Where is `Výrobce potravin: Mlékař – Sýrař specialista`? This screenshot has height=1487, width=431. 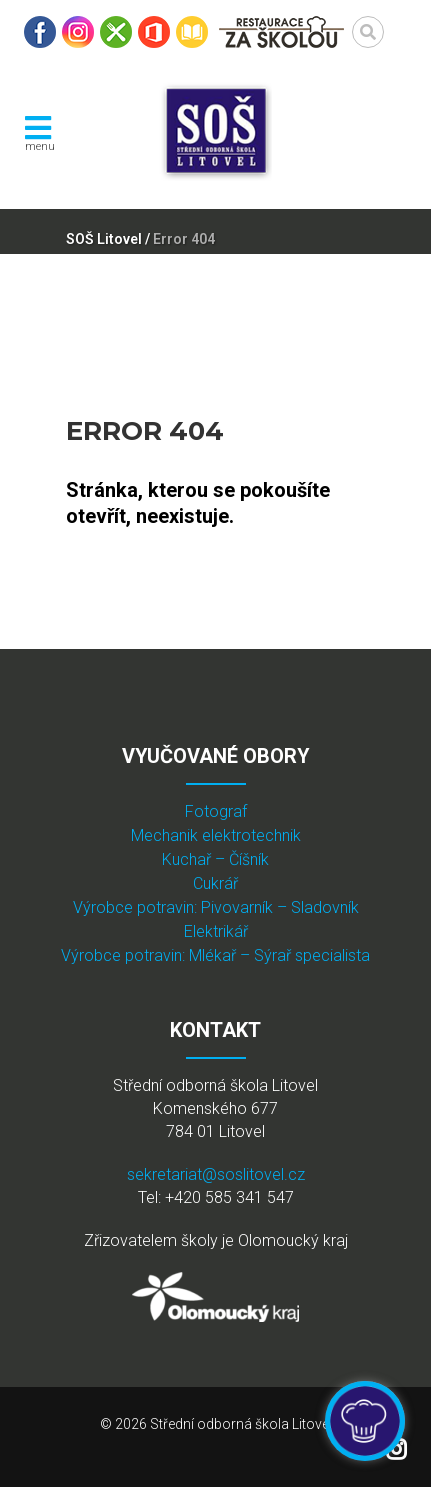
Výrobce potravin: Mlékař – Sýrař specialista is located at coordinates (215, 955).